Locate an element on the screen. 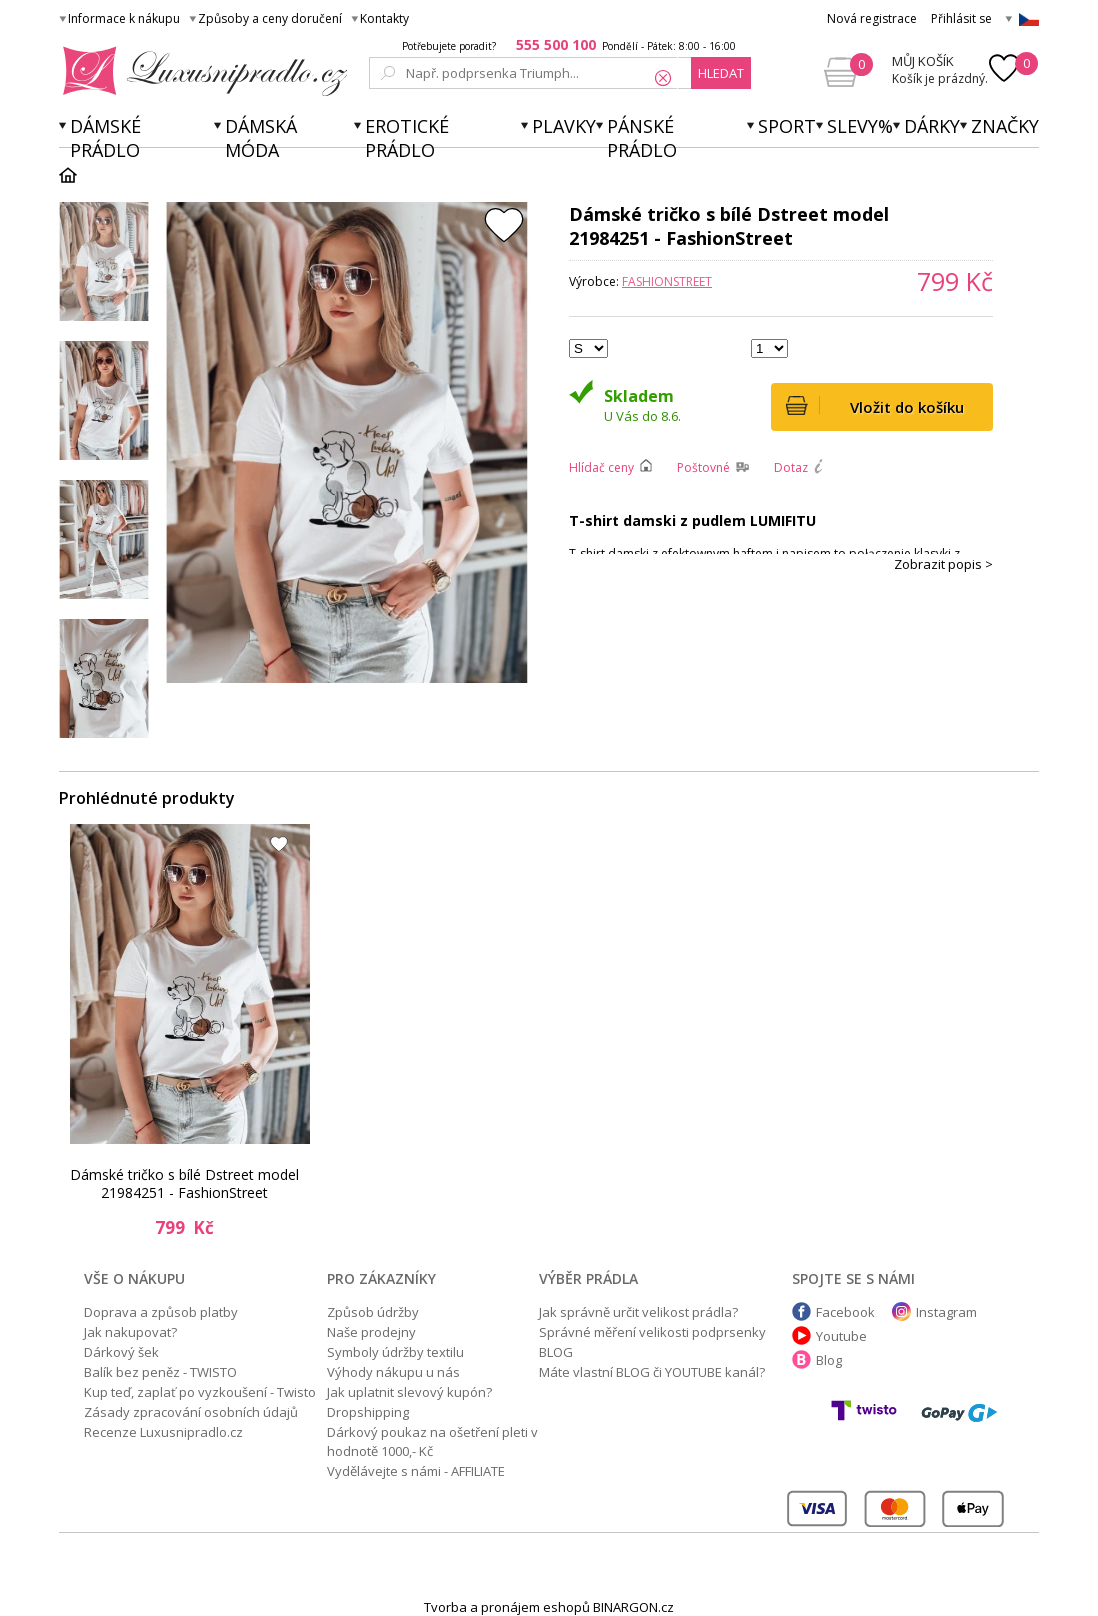  Dárkový šek is located at coordinates (121, 1352).